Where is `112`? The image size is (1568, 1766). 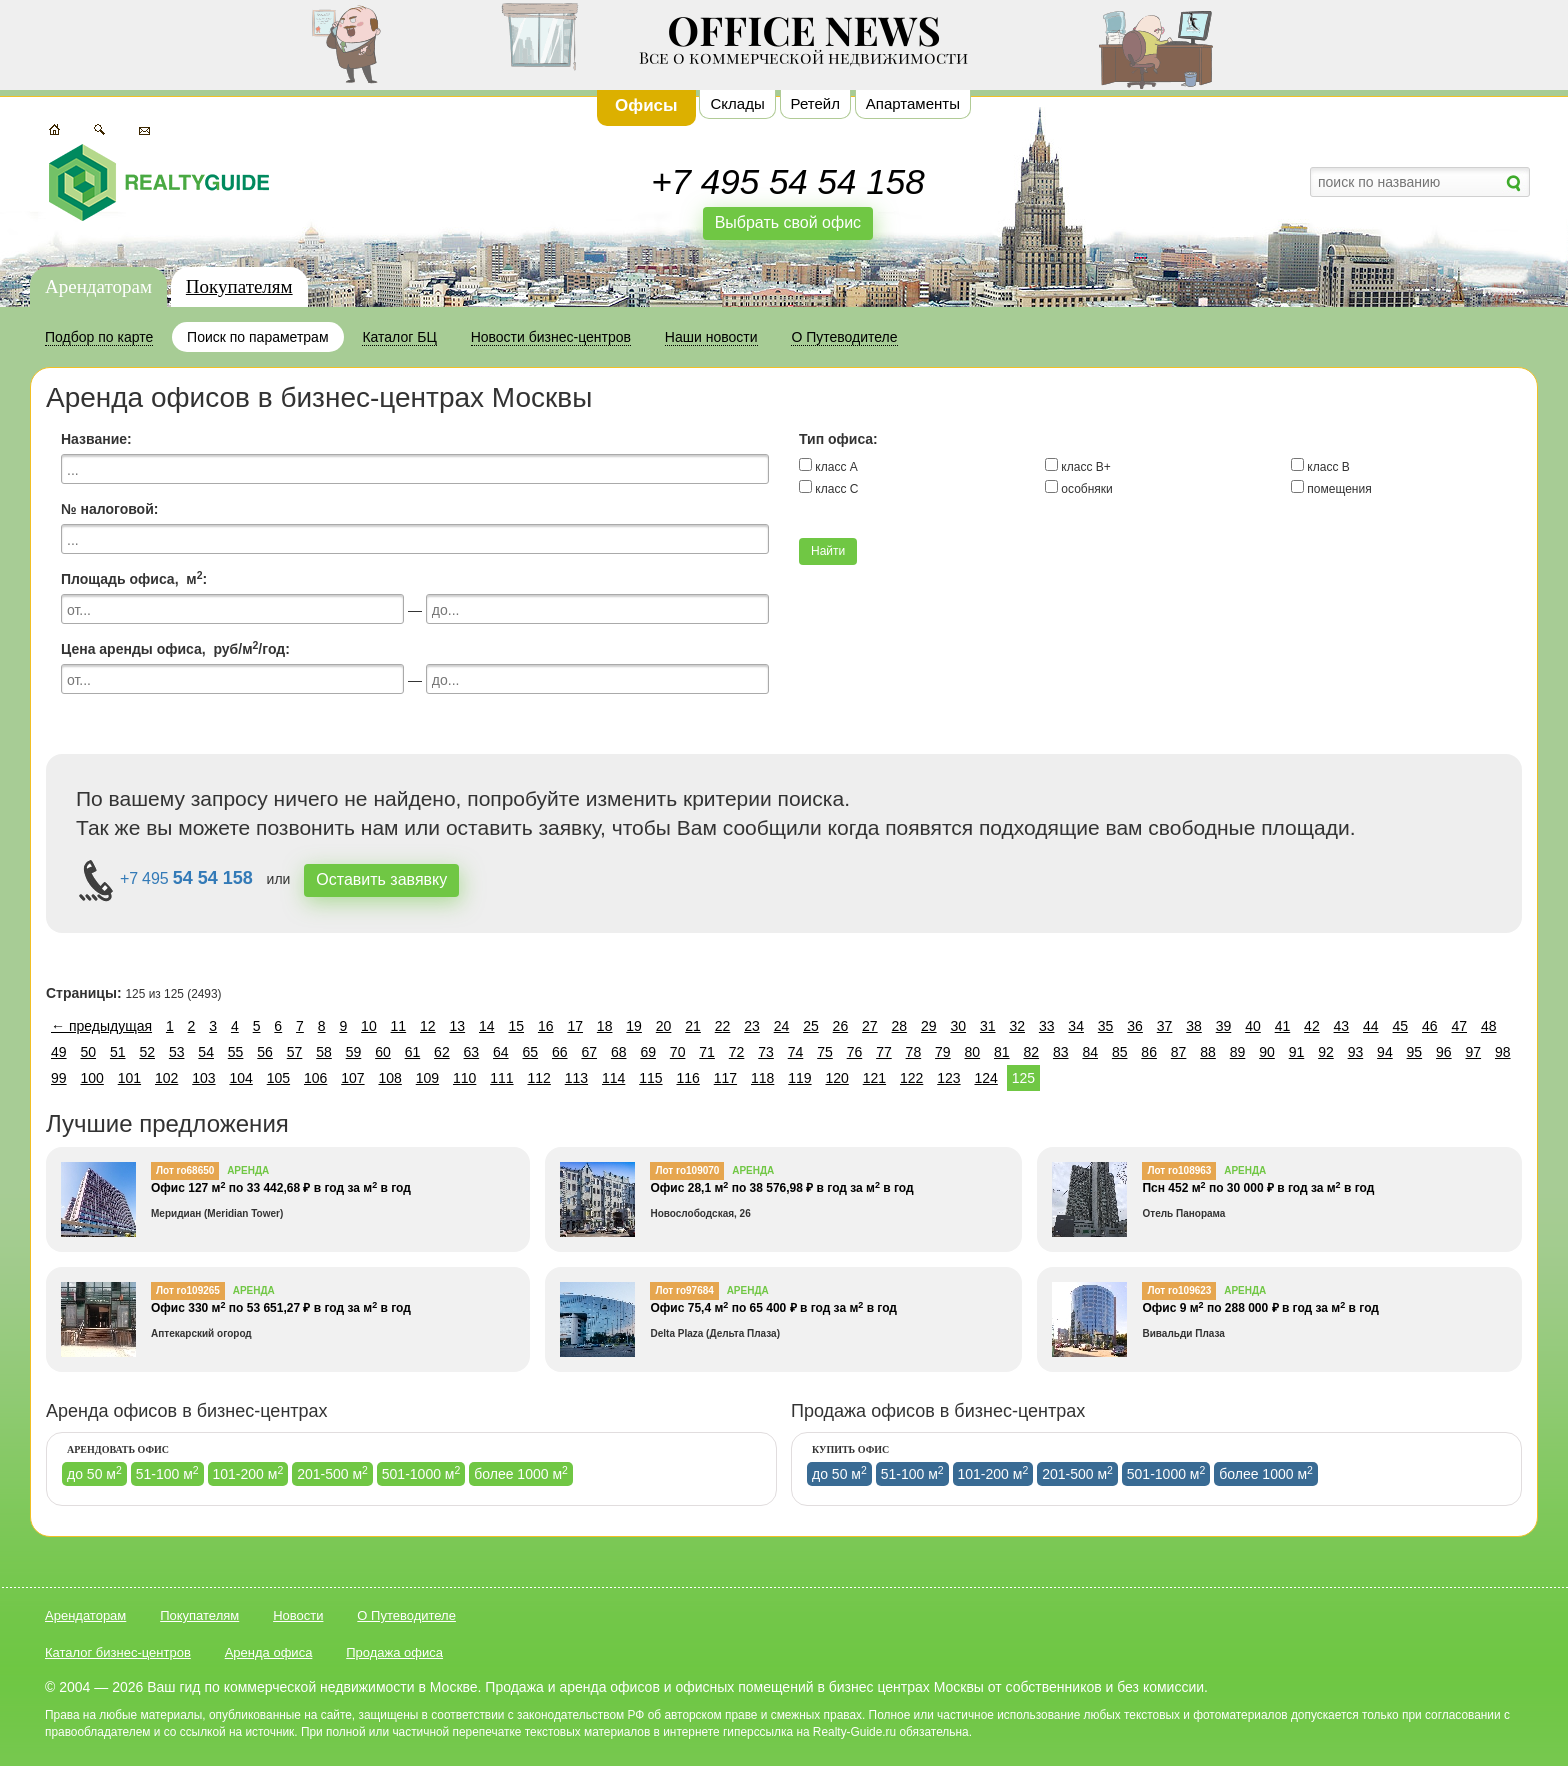 112 is located at coordinates (538, 1078).